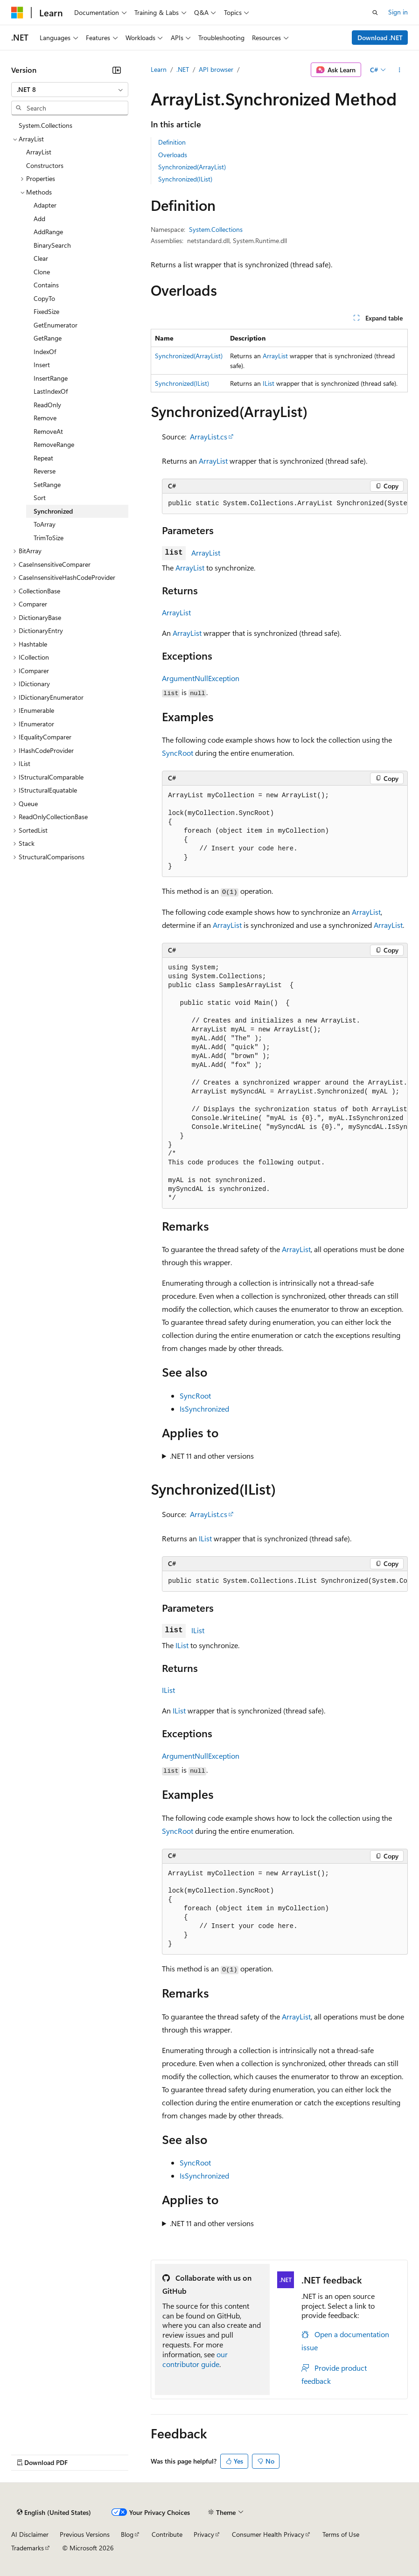 This screenshot has width=419, height=2576. I want to click on Contribute, so click(167, 2534).